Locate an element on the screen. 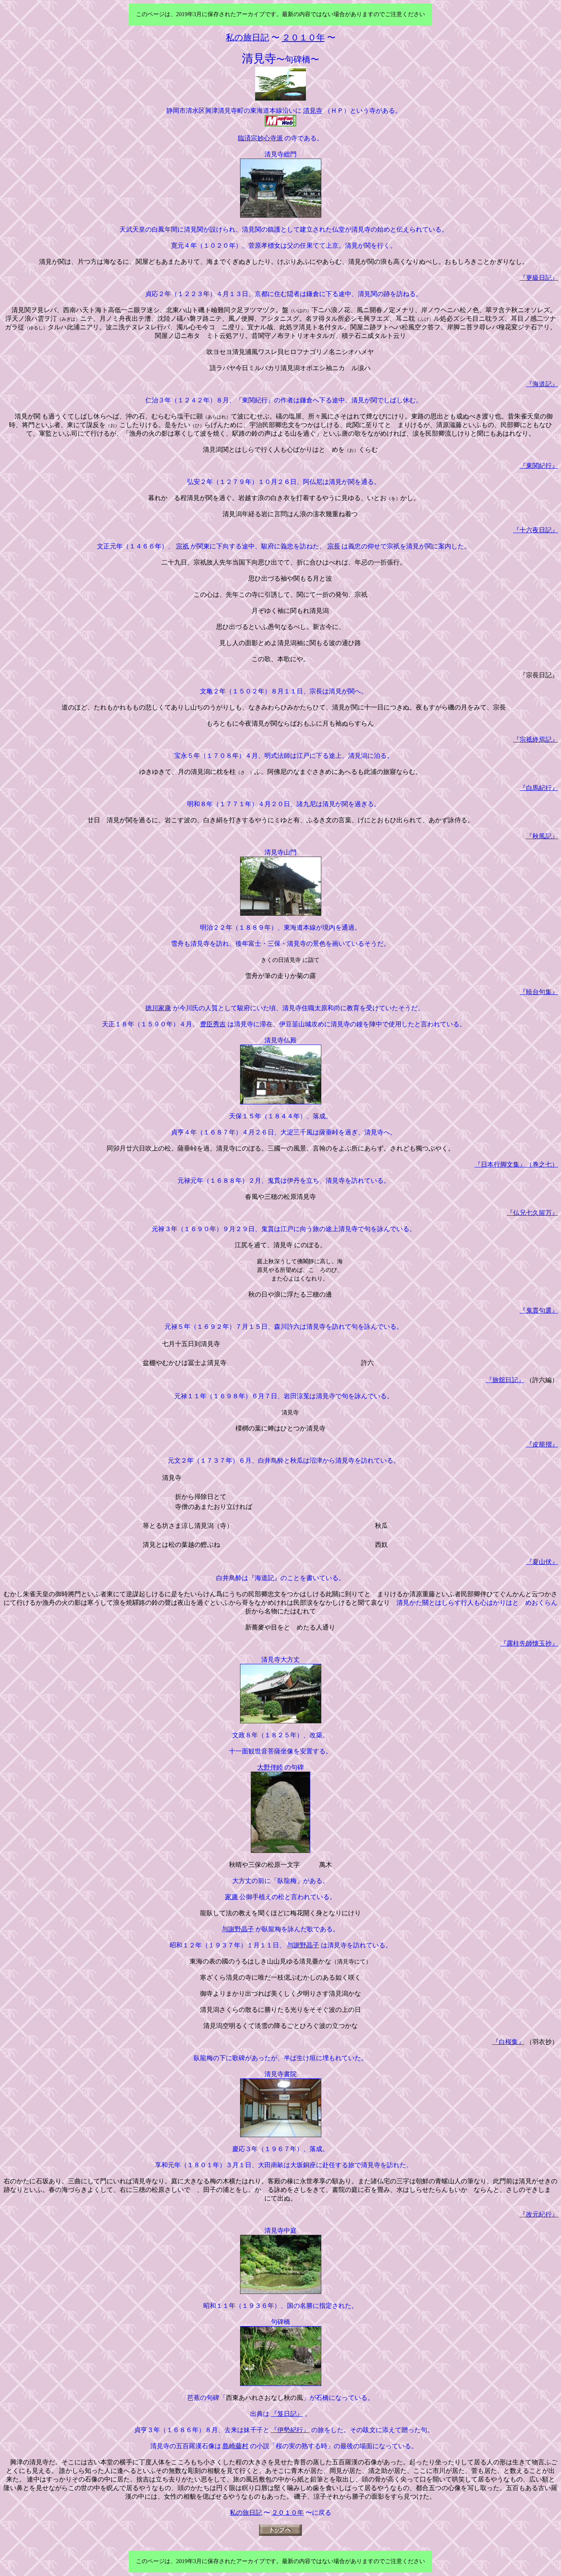 This screenshot has height=2576, width=561. 『伊勢紀行』 is located at coordinates (290, 2430).